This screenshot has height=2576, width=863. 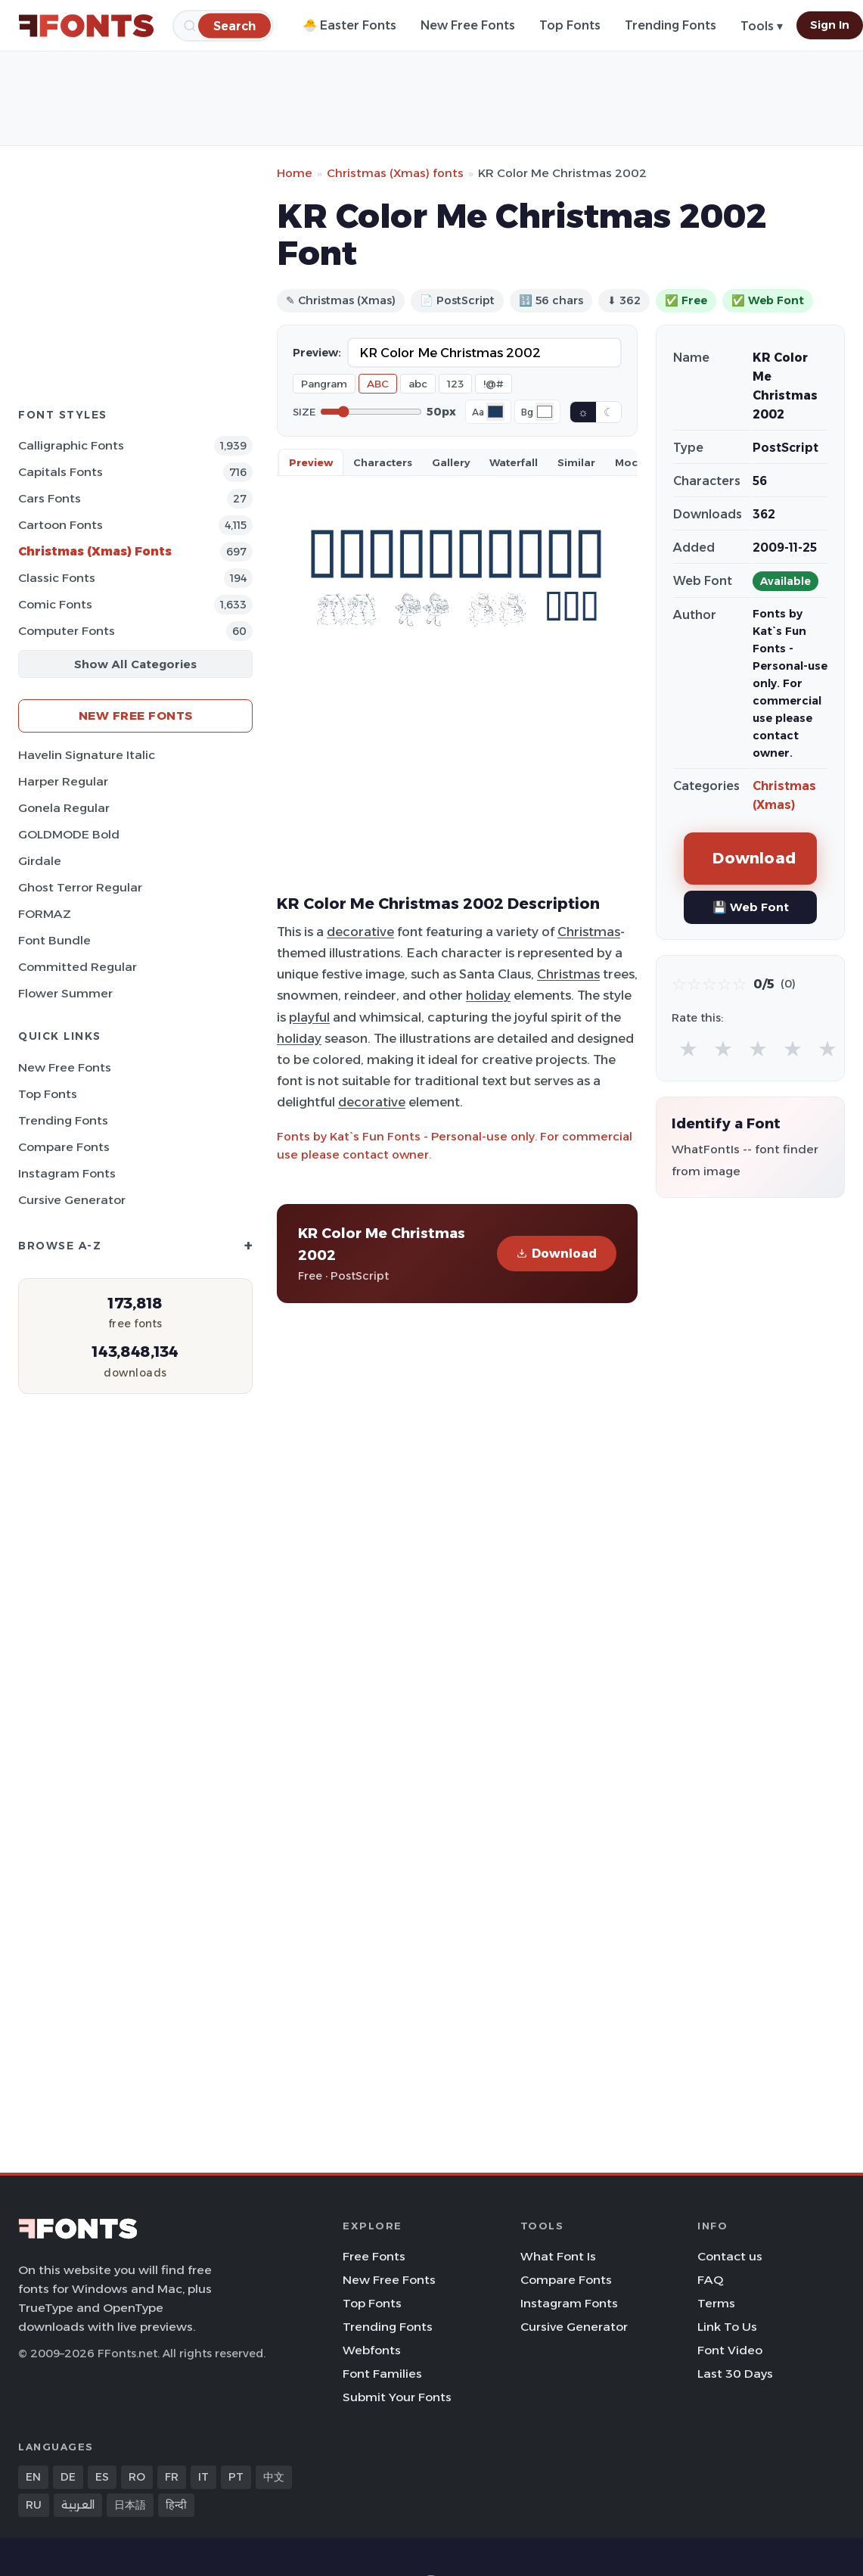 What do you see at coordinates (374, 2256) in the screenshot?
I see `Free Fonts` at bounding box center [374, 2256].